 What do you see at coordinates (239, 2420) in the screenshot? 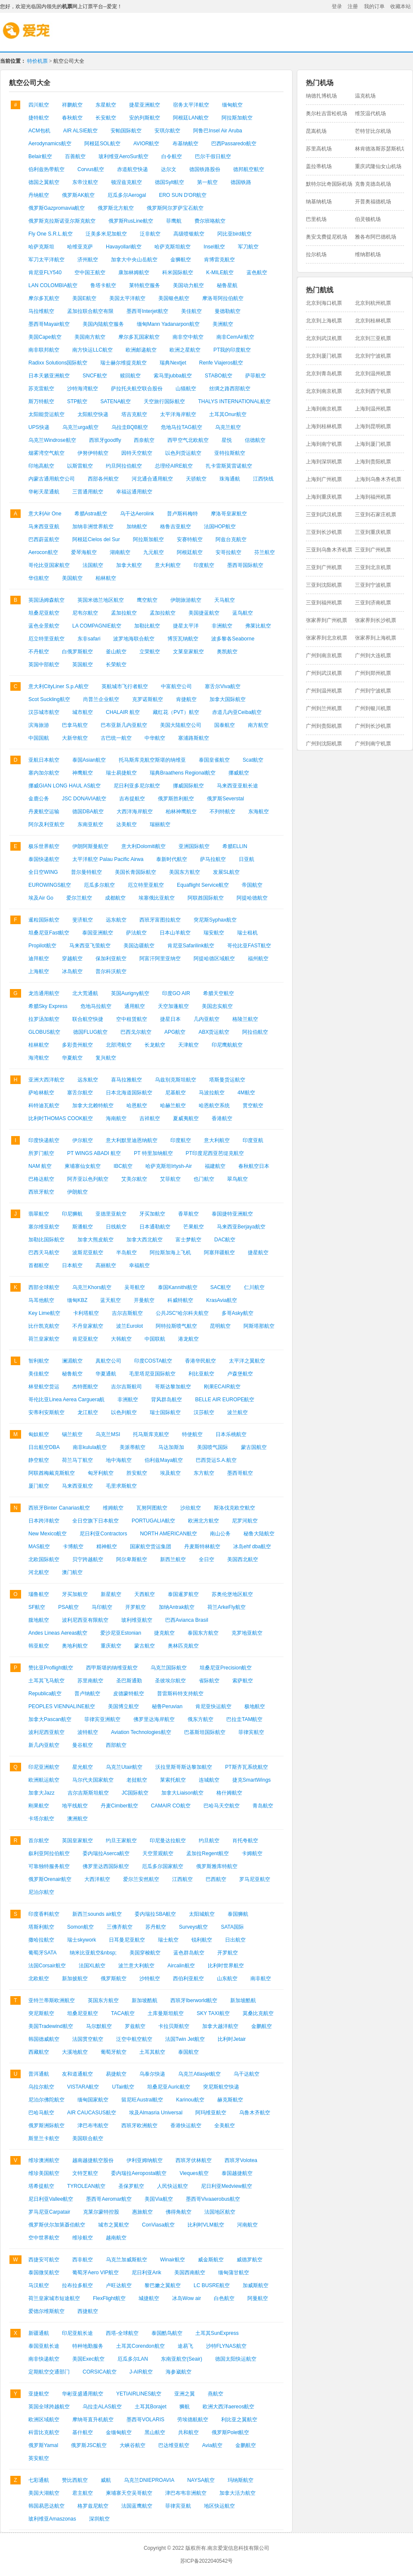
I see `利比亚之翼航空` at bounding box center [239, 2420].